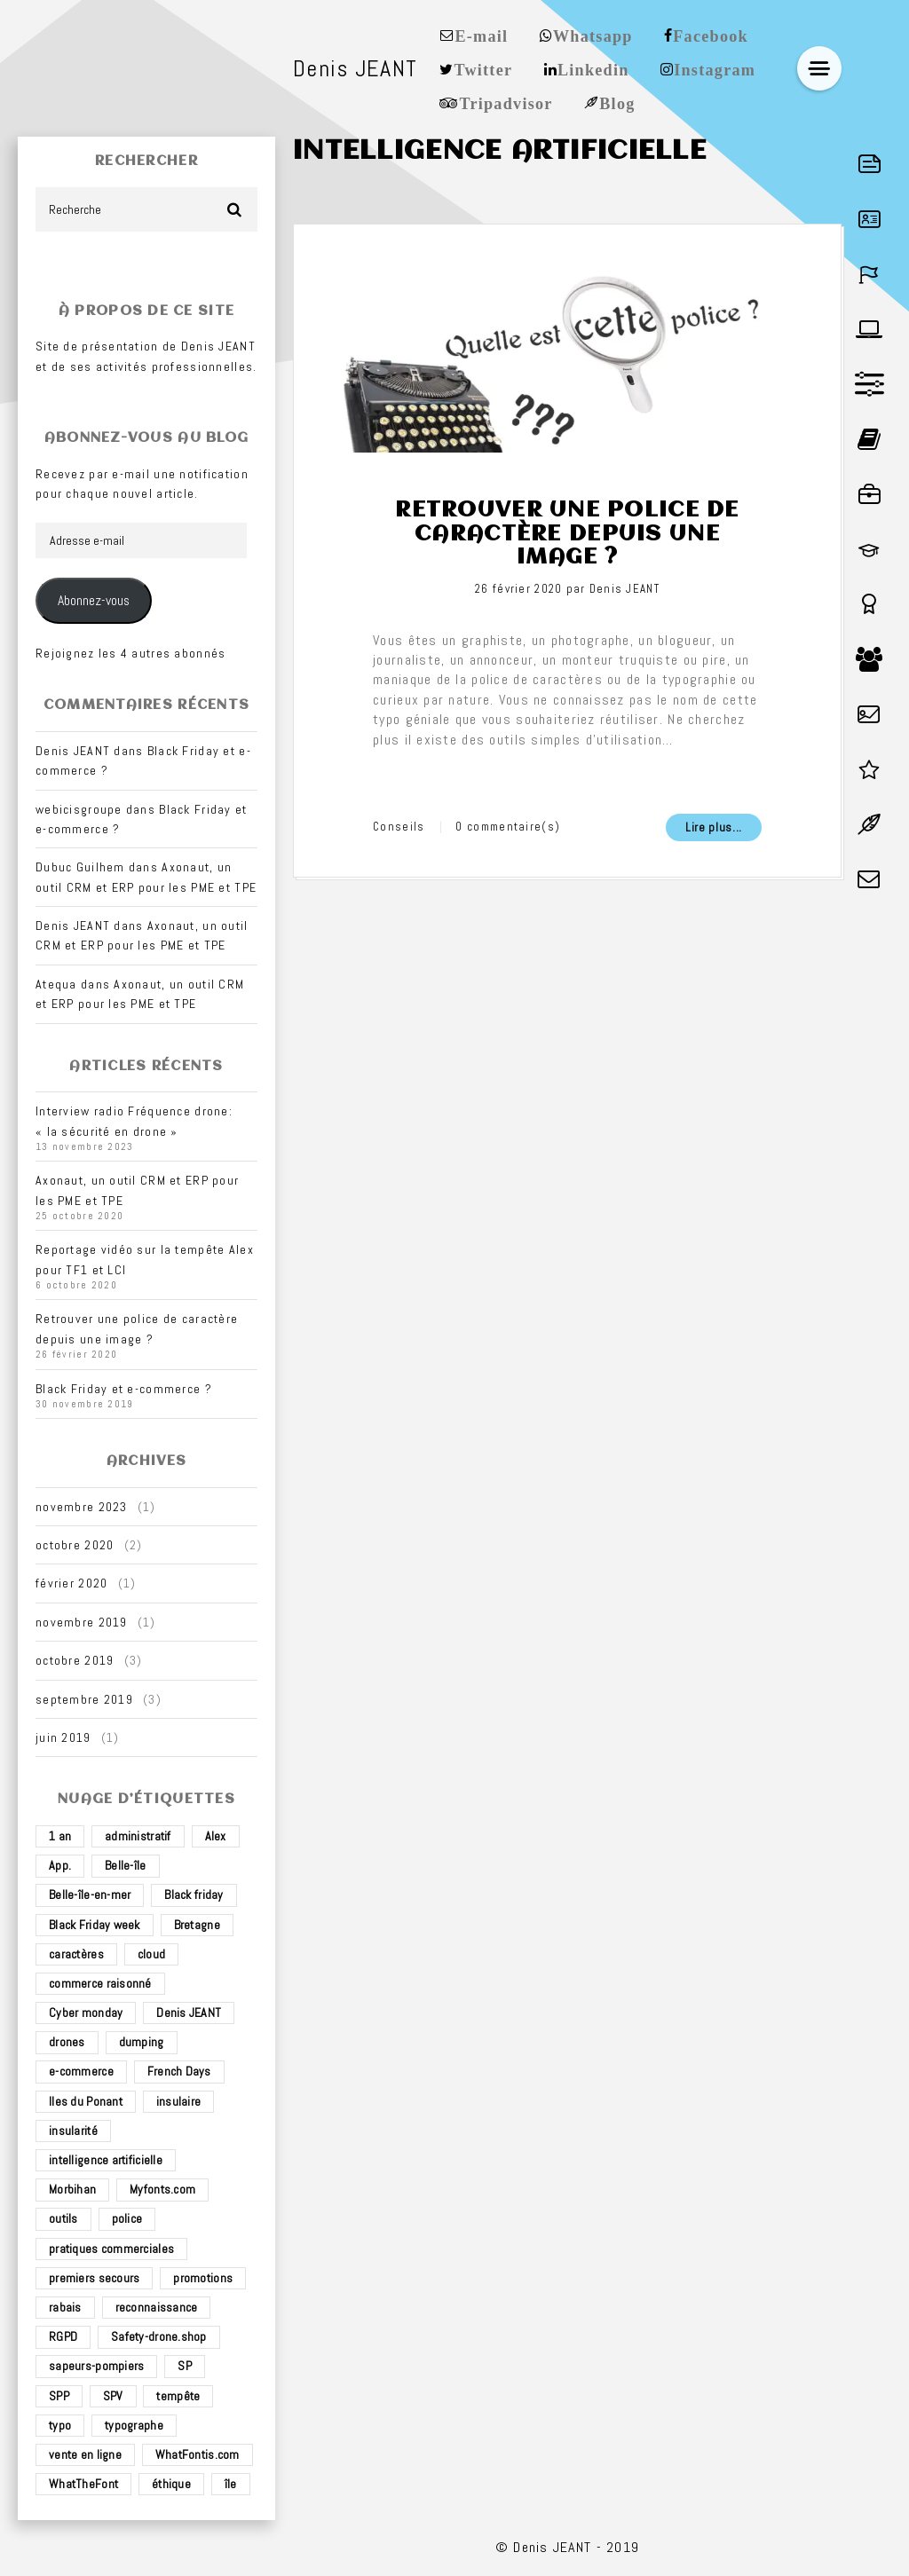 The image size is (909, 2576). What do you see at coordinates (127, 2218) in the screenshot?
I see `police [police (1 élément)]` at bounding box center [127, 2218].